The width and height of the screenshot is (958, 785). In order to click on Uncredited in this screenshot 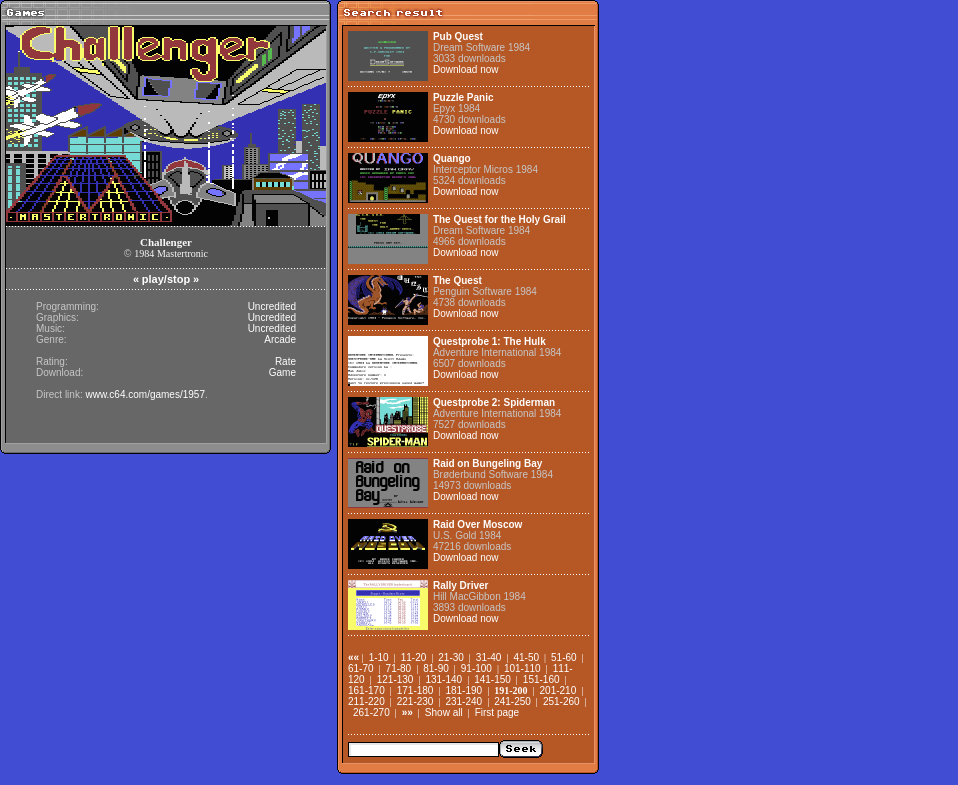, I will do `click(272, 306)`.